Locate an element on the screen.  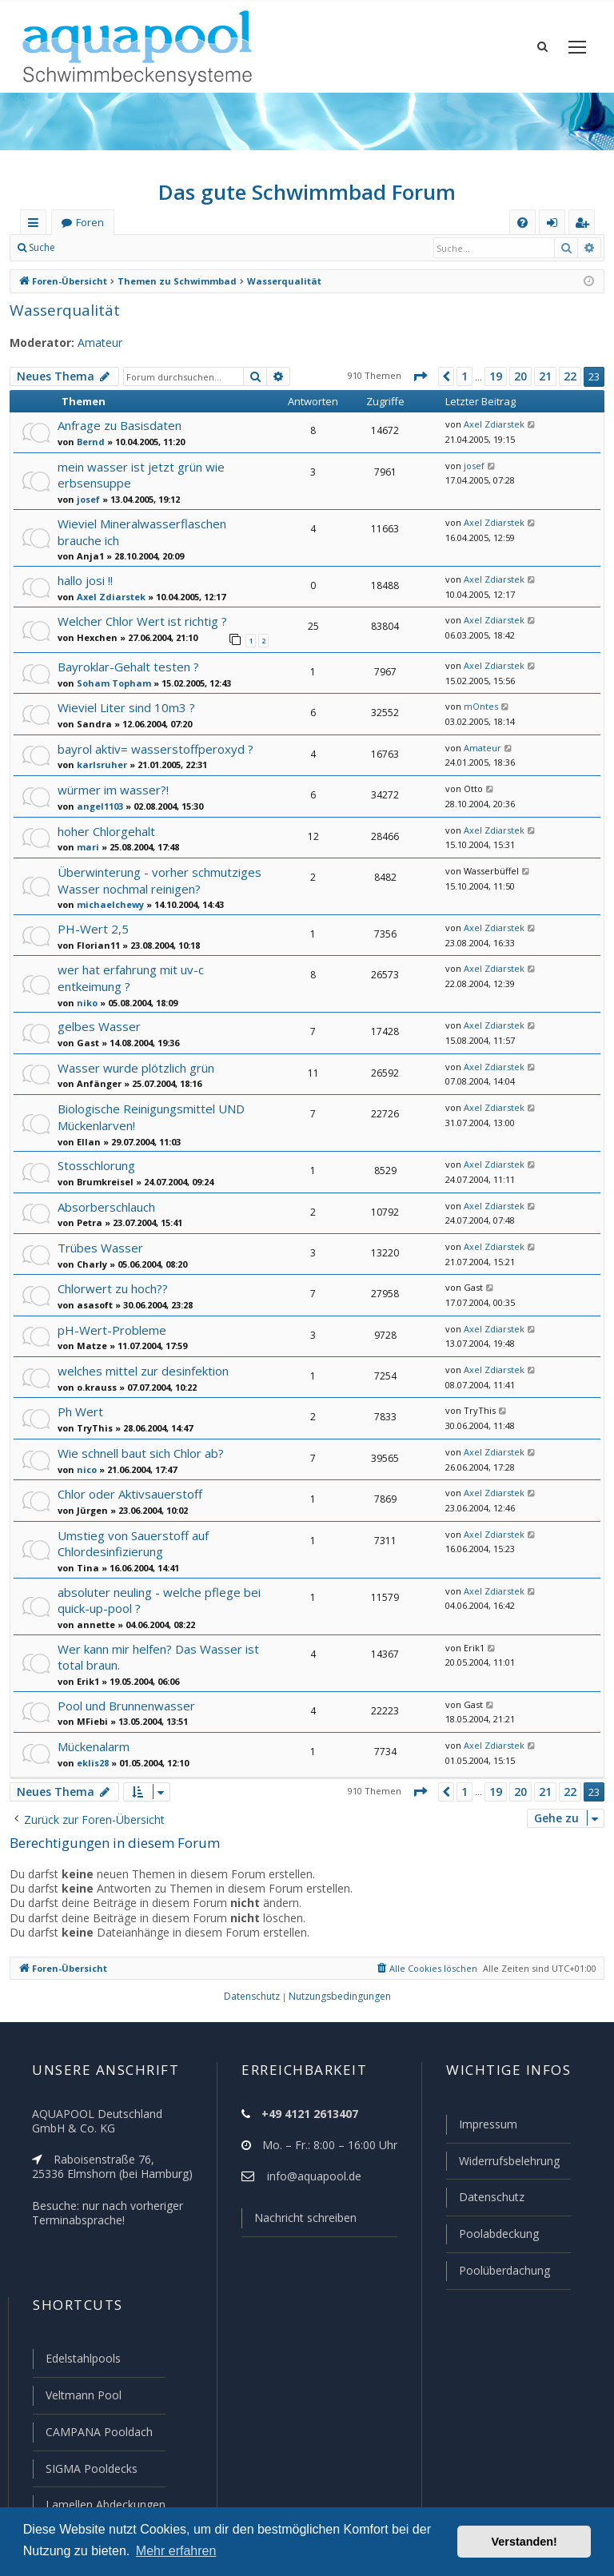
mein wasser ist jetzt grün wie erbsensuppe is located at coordinates (140, 475).